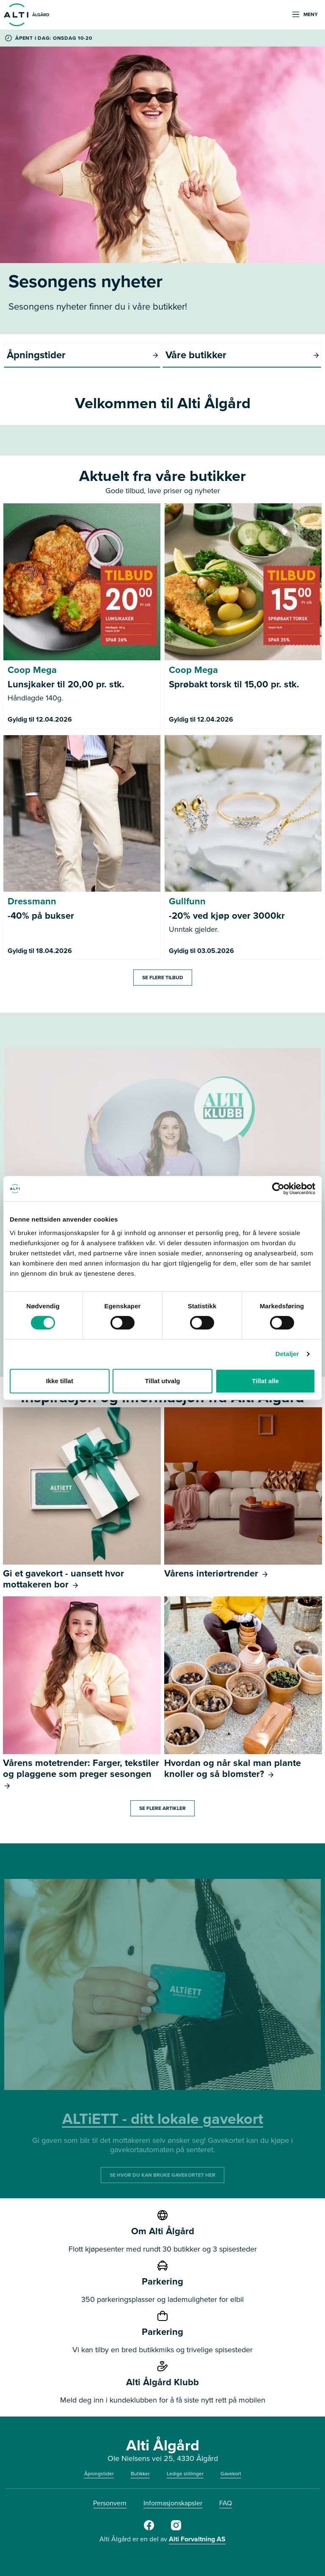  I want to click on Ledige stillinger, so click(185, 2473).